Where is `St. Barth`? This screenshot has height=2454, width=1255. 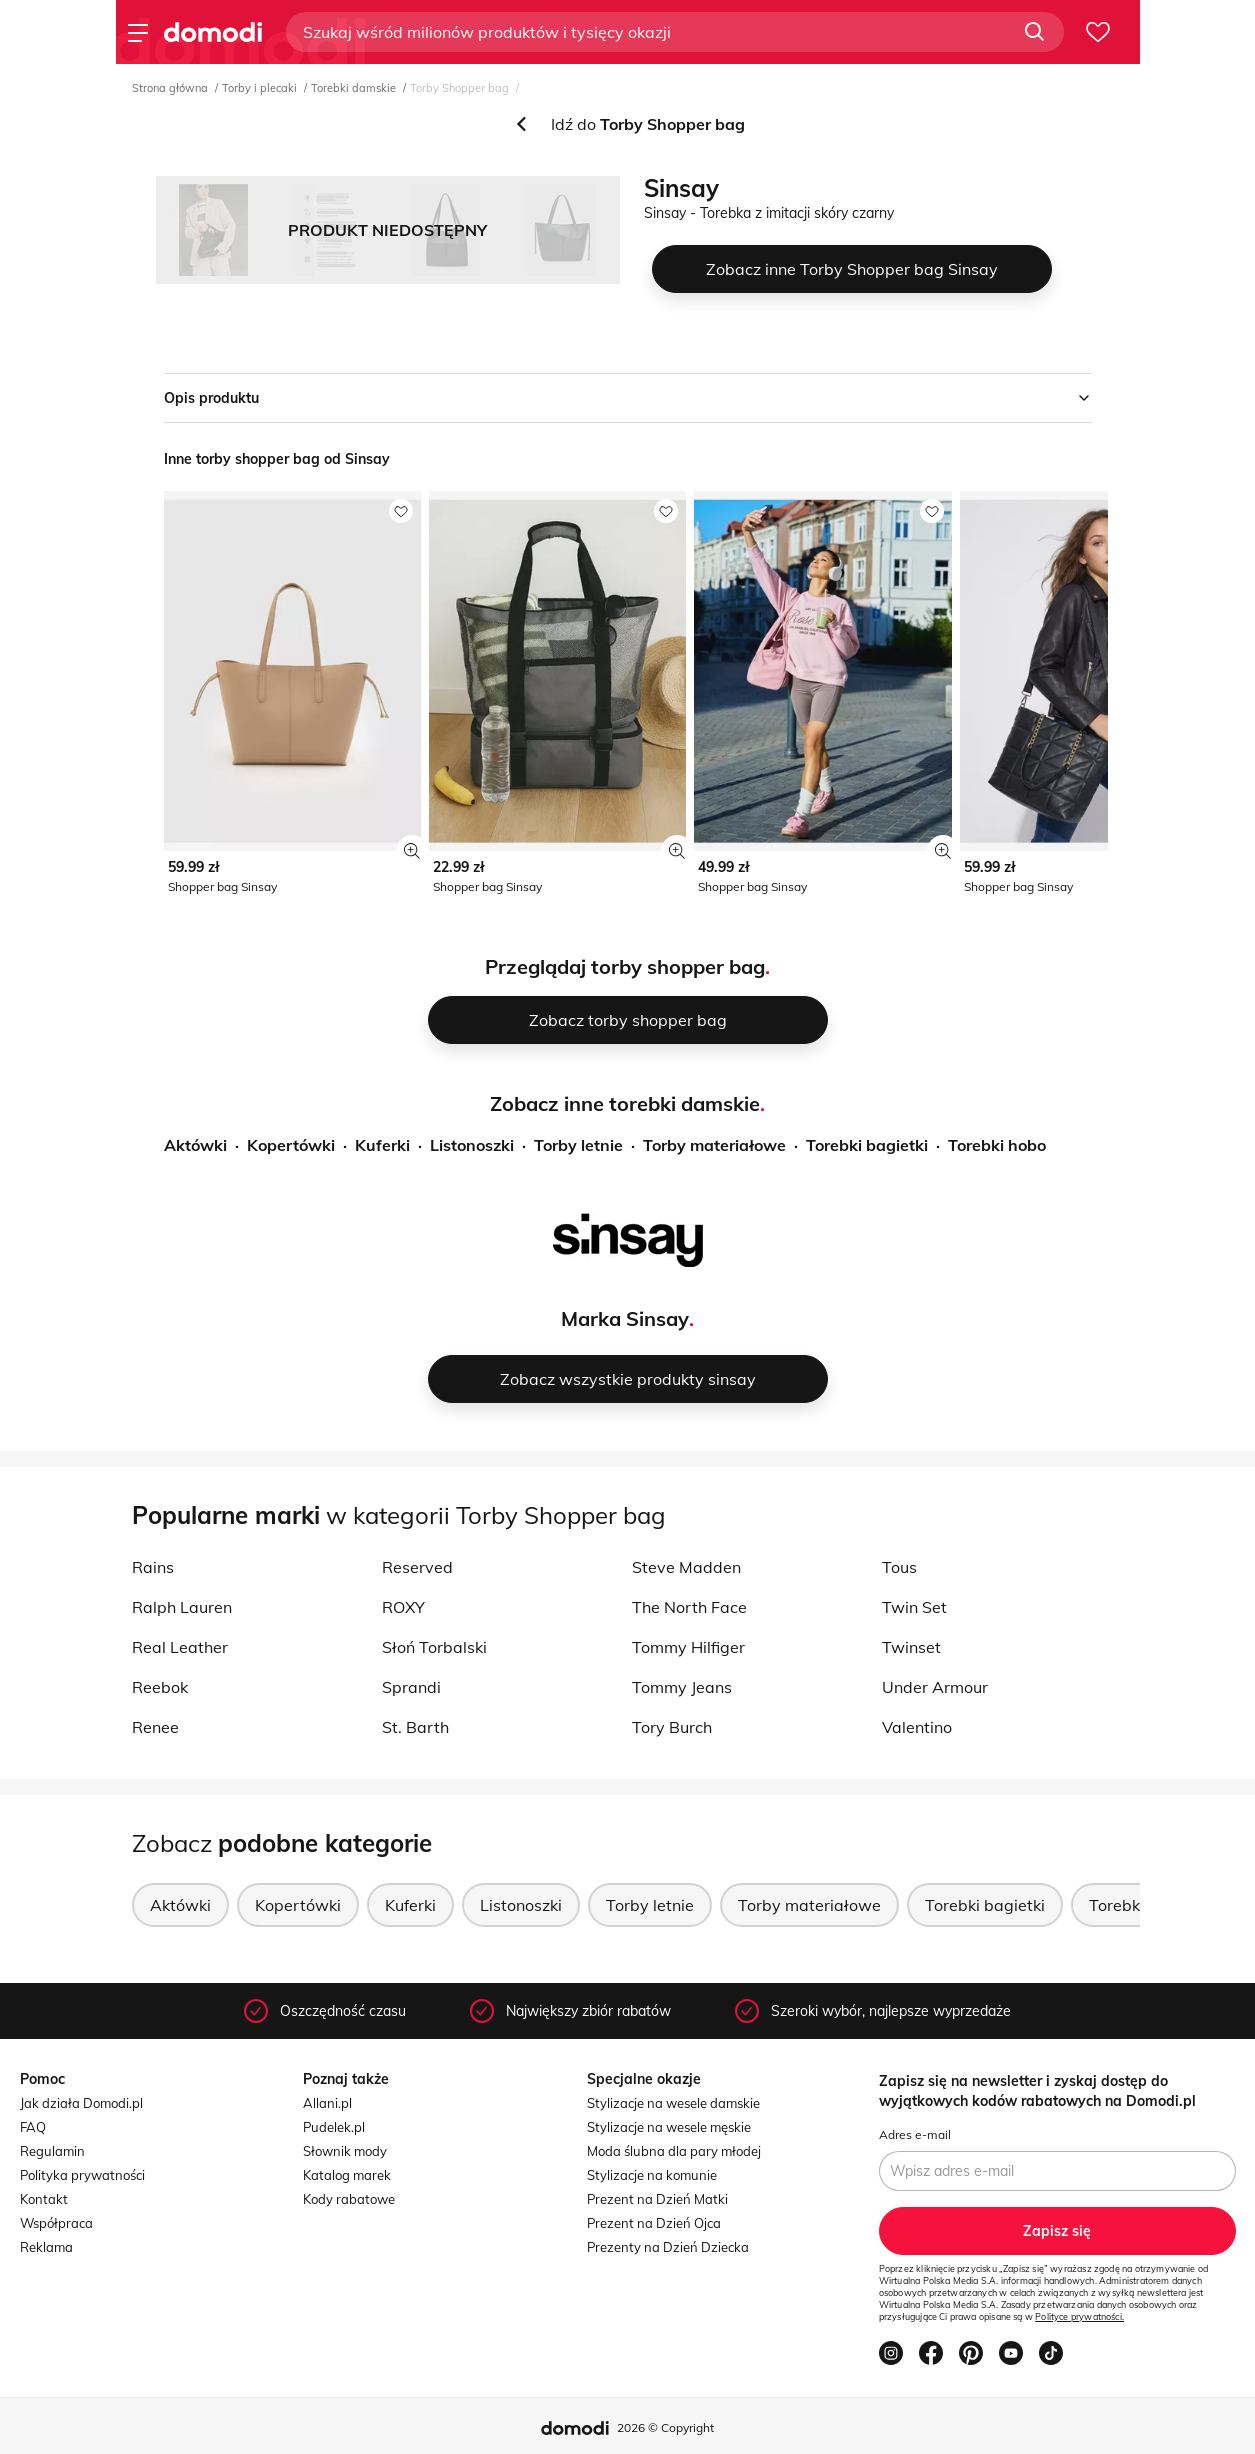 St. Barth is located at coordinates (415, 1727).